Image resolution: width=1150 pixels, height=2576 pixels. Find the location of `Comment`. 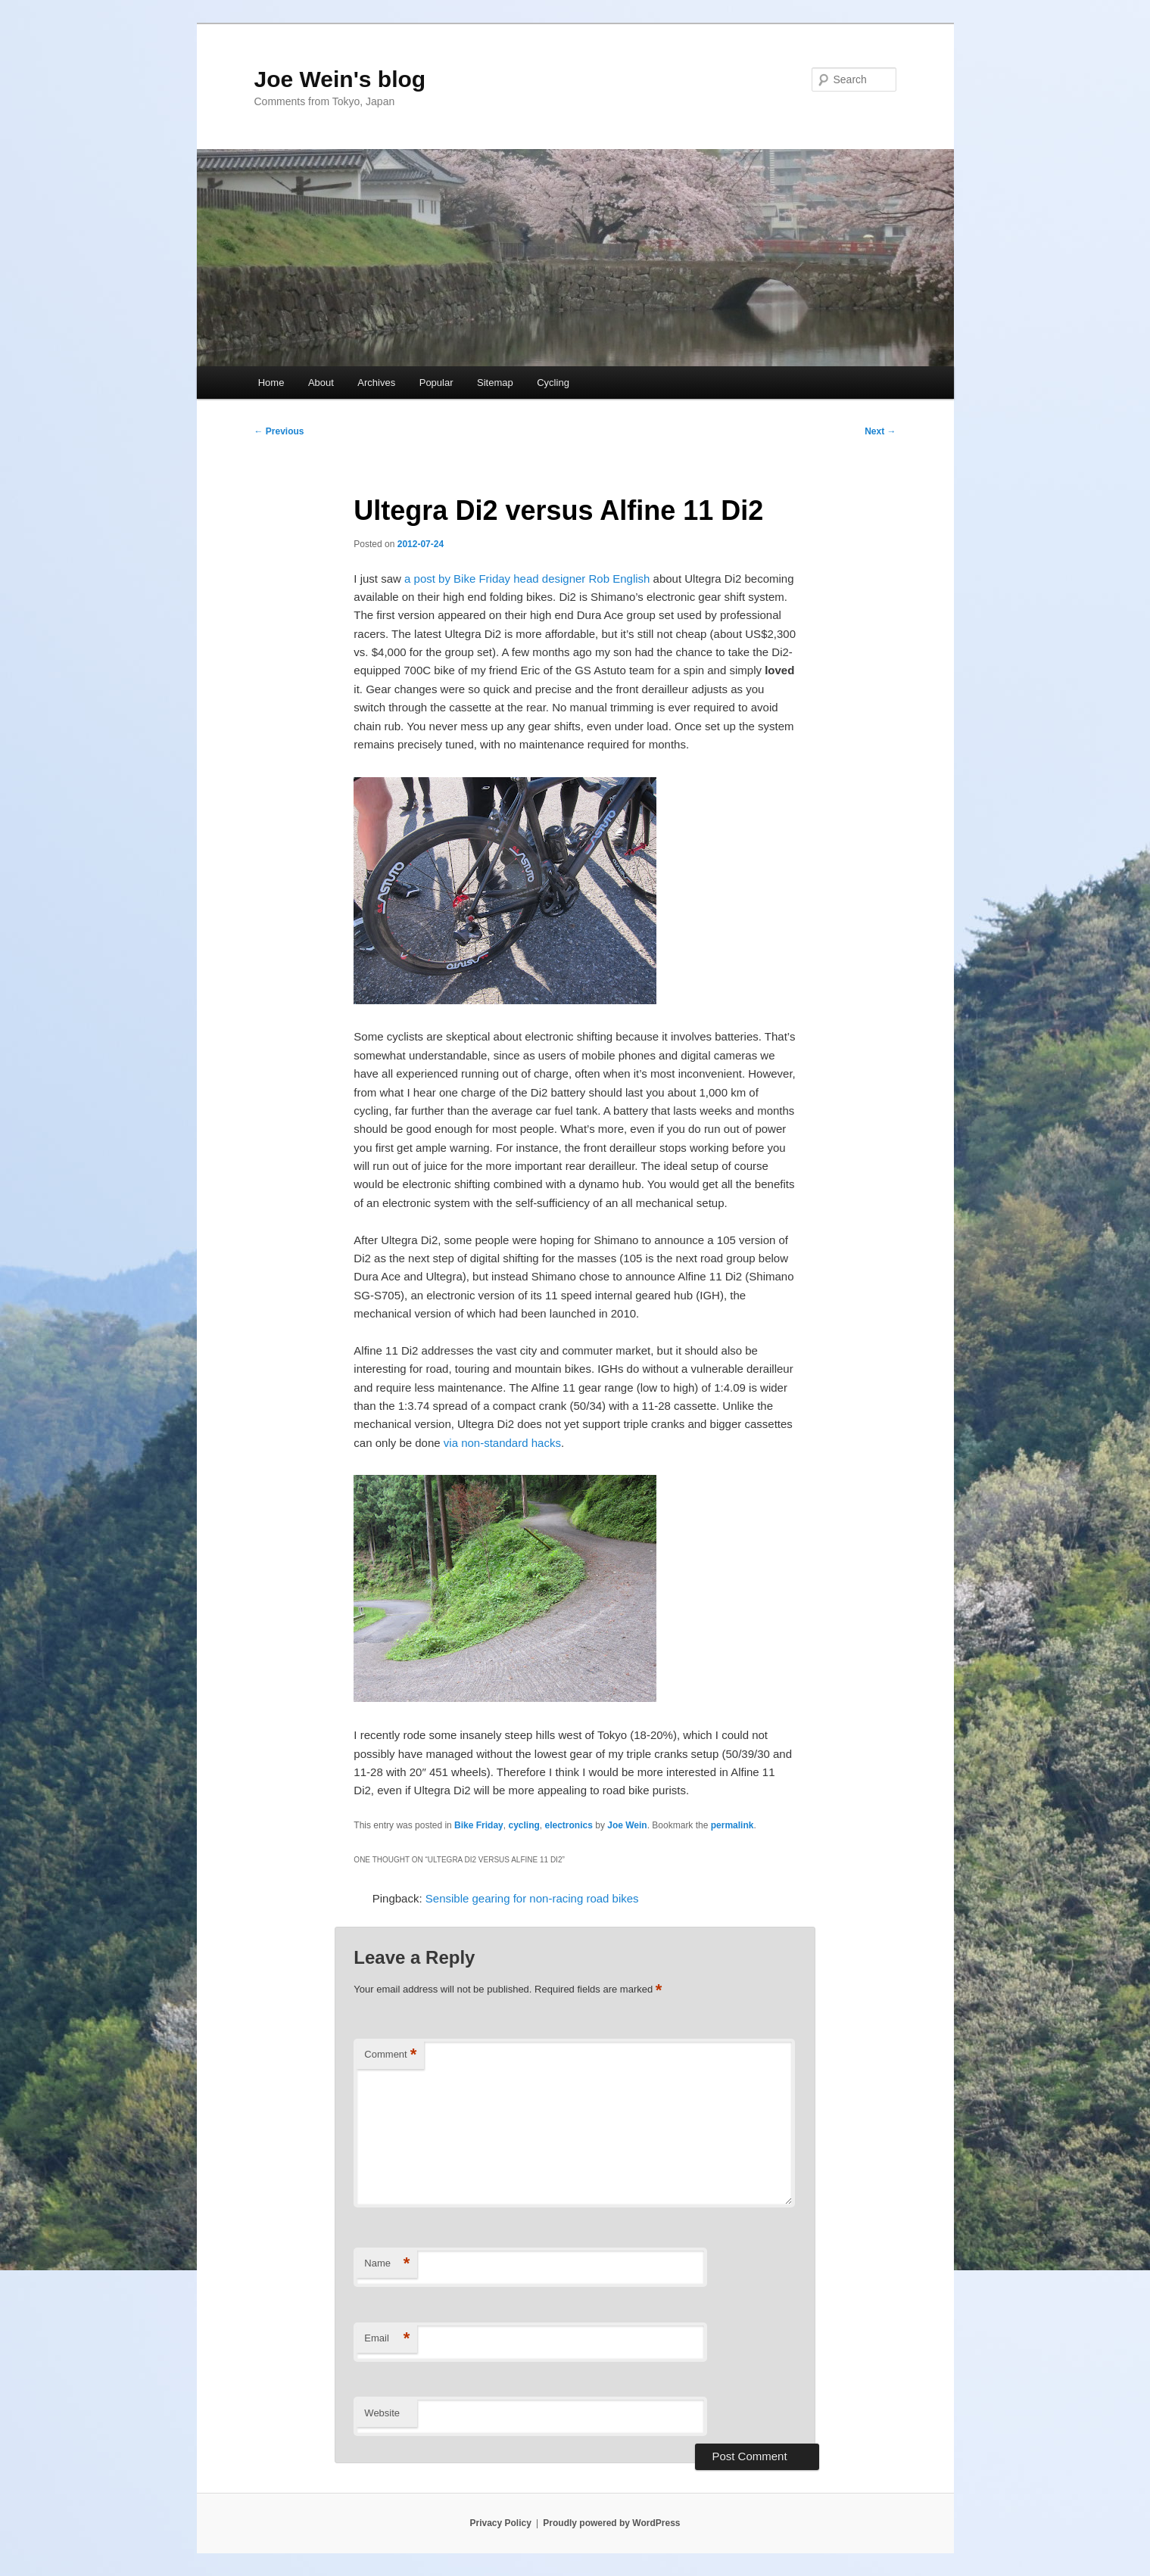

Comment is located at coordinates (390, 2055).